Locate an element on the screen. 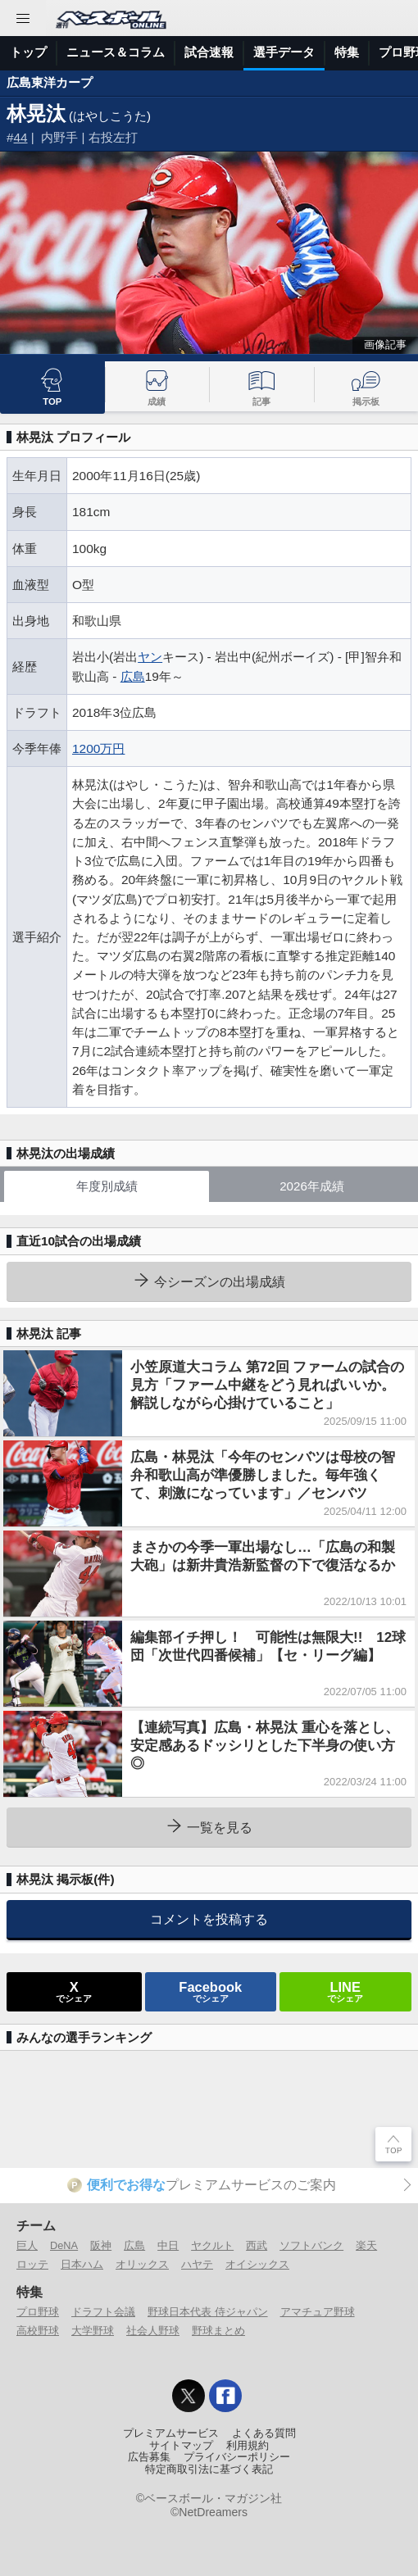 This screenshot has width=418, height=2576. 広告募集 is located at coordinates (149, 2457).